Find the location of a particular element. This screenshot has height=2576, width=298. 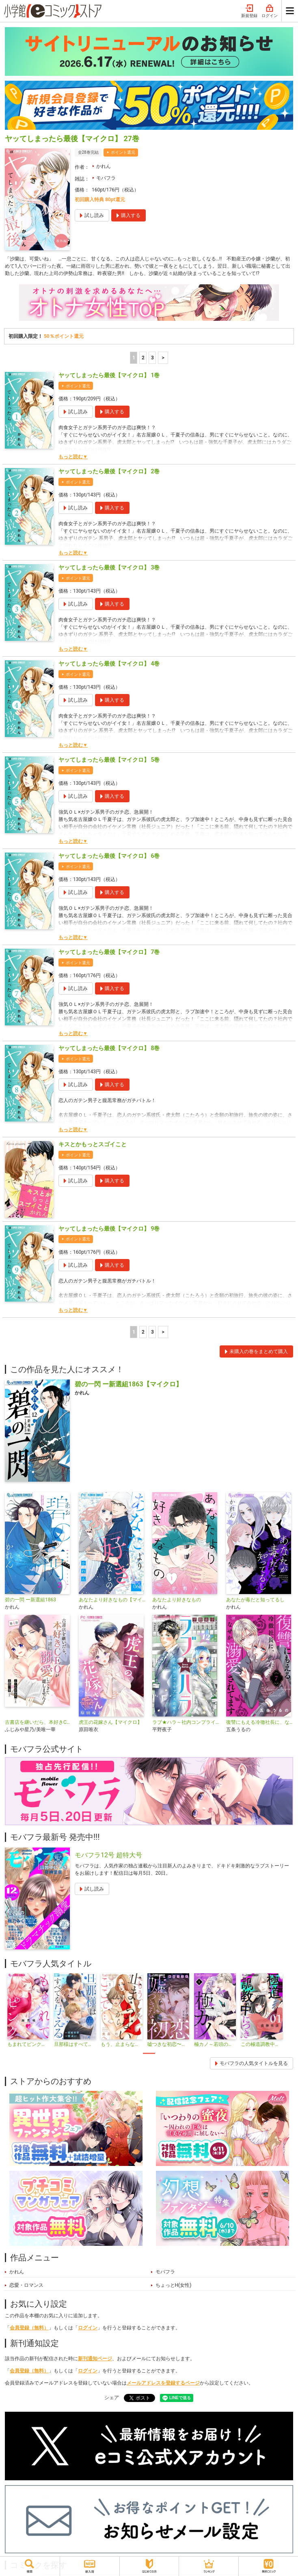

あなたより好きなもの【マイクロ】 is located at coordinates (112, 1600).